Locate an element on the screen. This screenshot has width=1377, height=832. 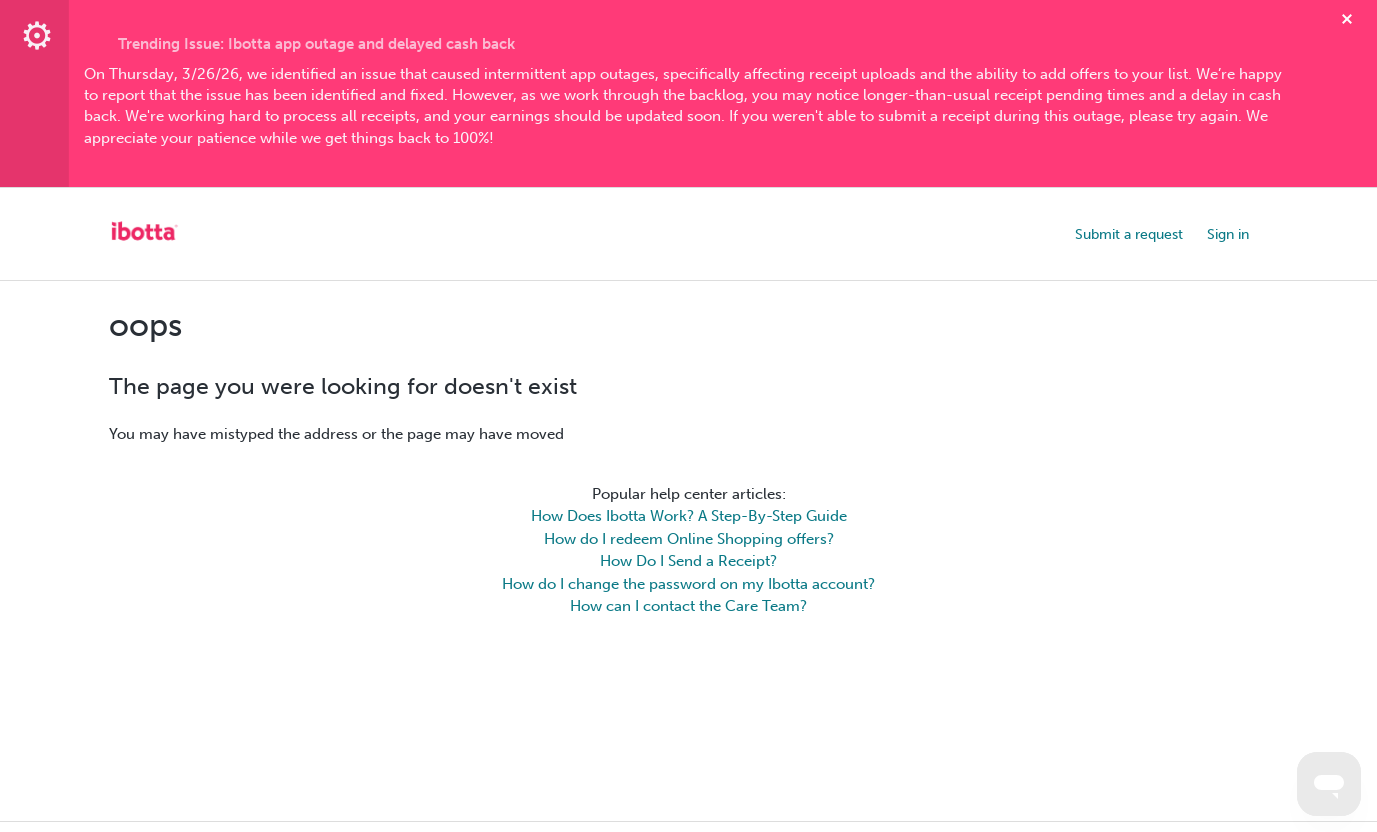
How do I redeem Online Shopping offers? is located at coordinates (689, 539).